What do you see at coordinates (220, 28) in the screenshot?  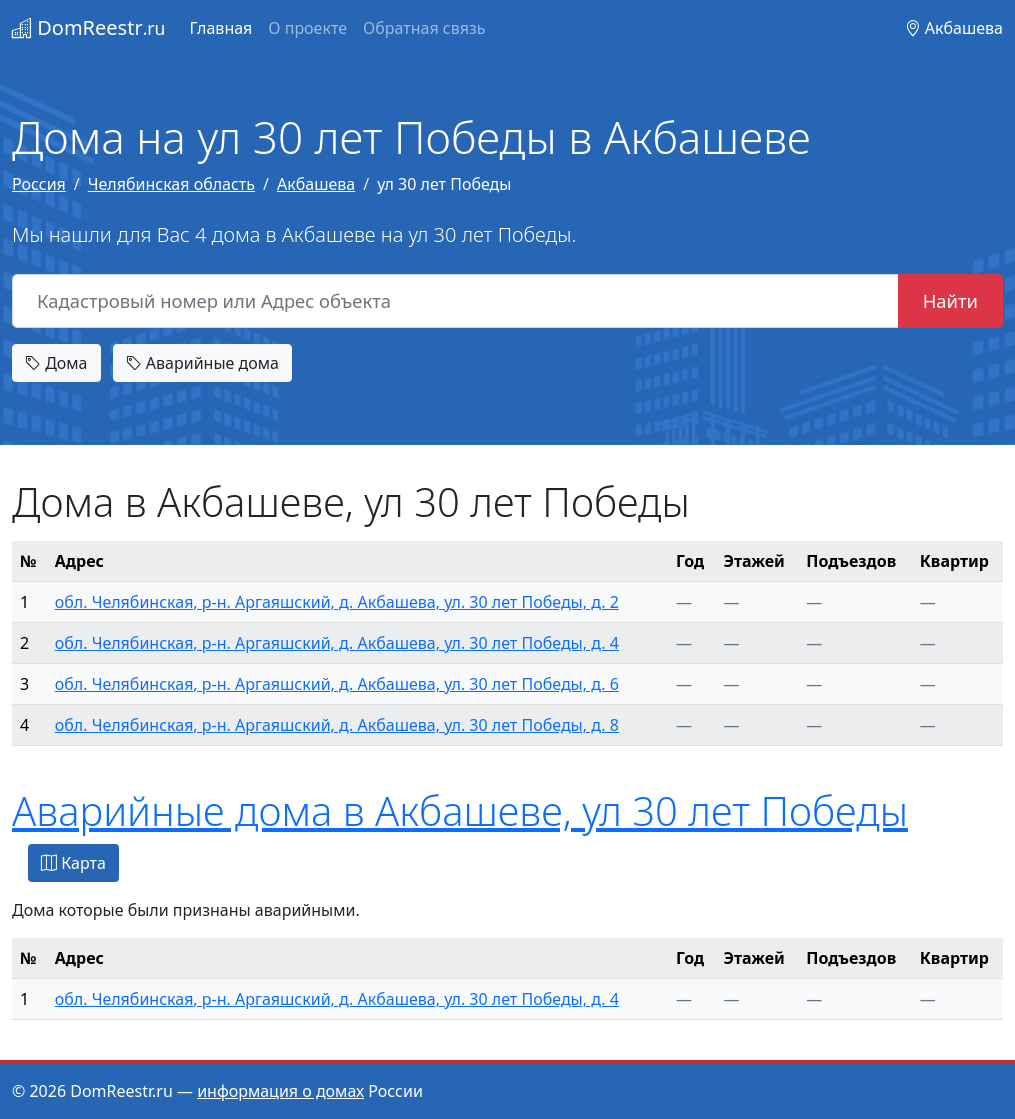 I see `Главная` at bounding box center [220, 28].